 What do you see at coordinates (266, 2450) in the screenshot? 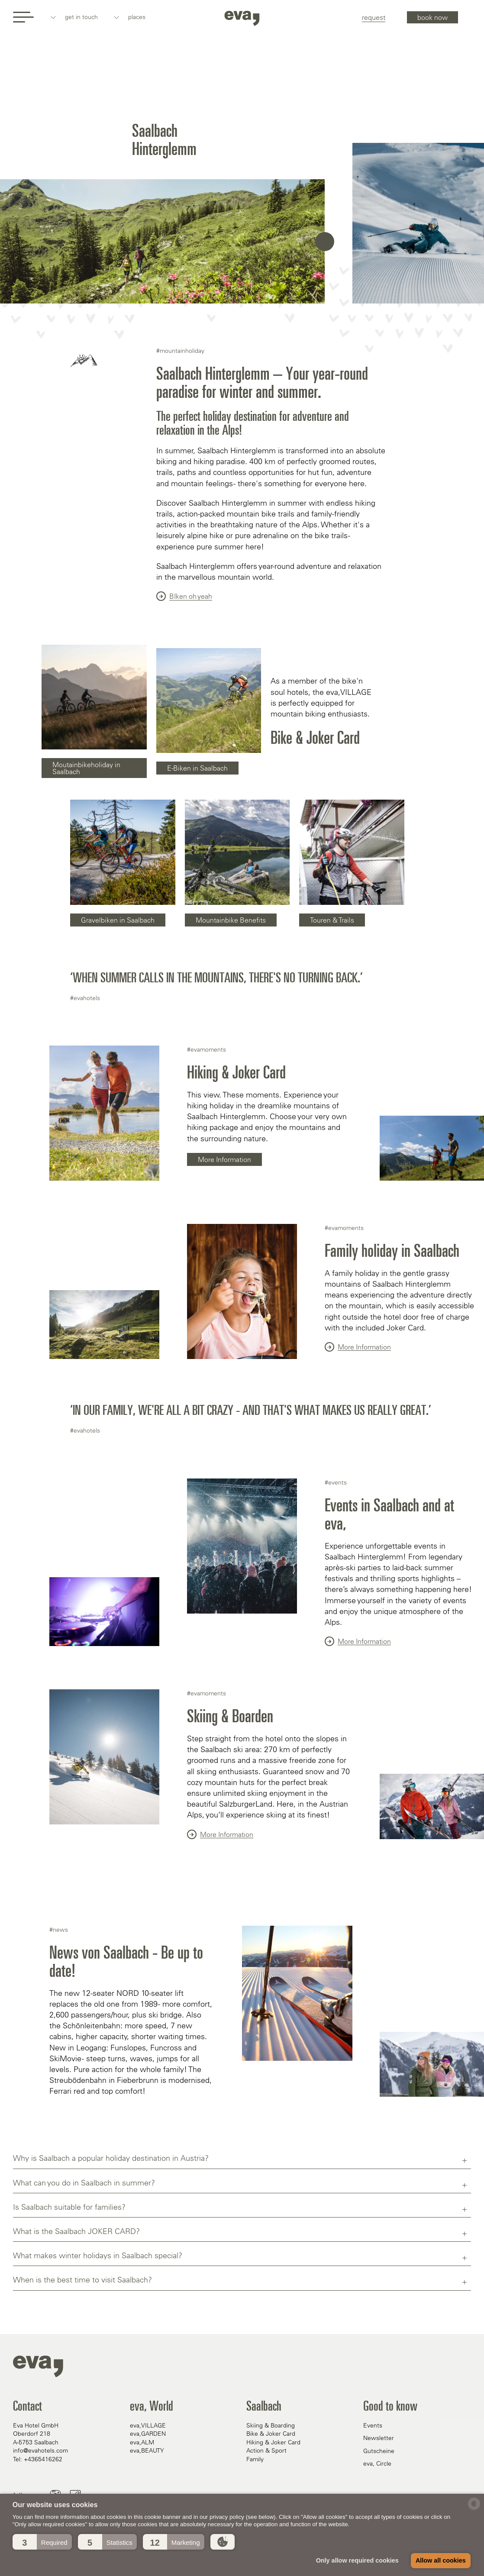
I see `Action & Sport` at bounding box center [266, 2450].